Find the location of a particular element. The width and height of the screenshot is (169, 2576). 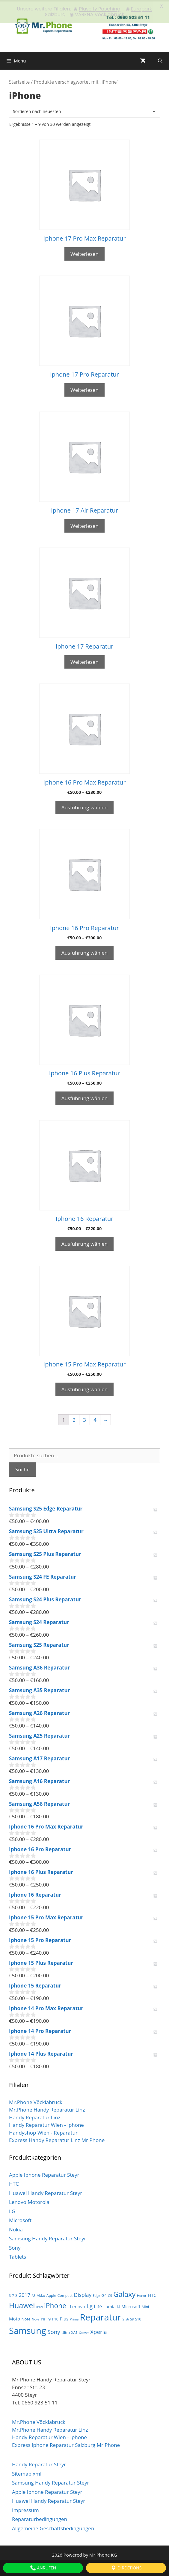

Ausführung wählen [Wähle Optionen für „Iphone 15 Pro Max Reparatur“] is located at coordinates (84, 1387).